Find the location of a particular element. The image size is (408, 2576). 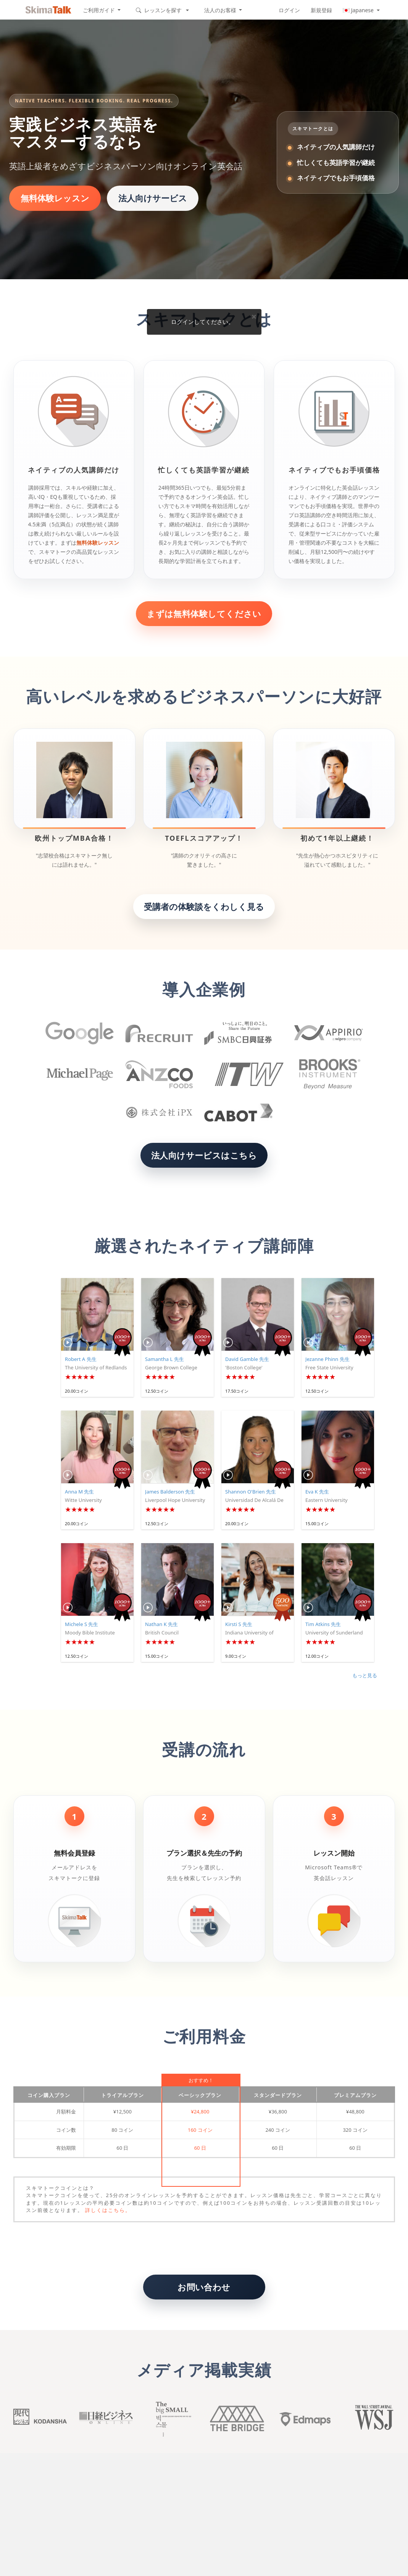

Nikkei buisiness is located at coordinates (104, 2419).